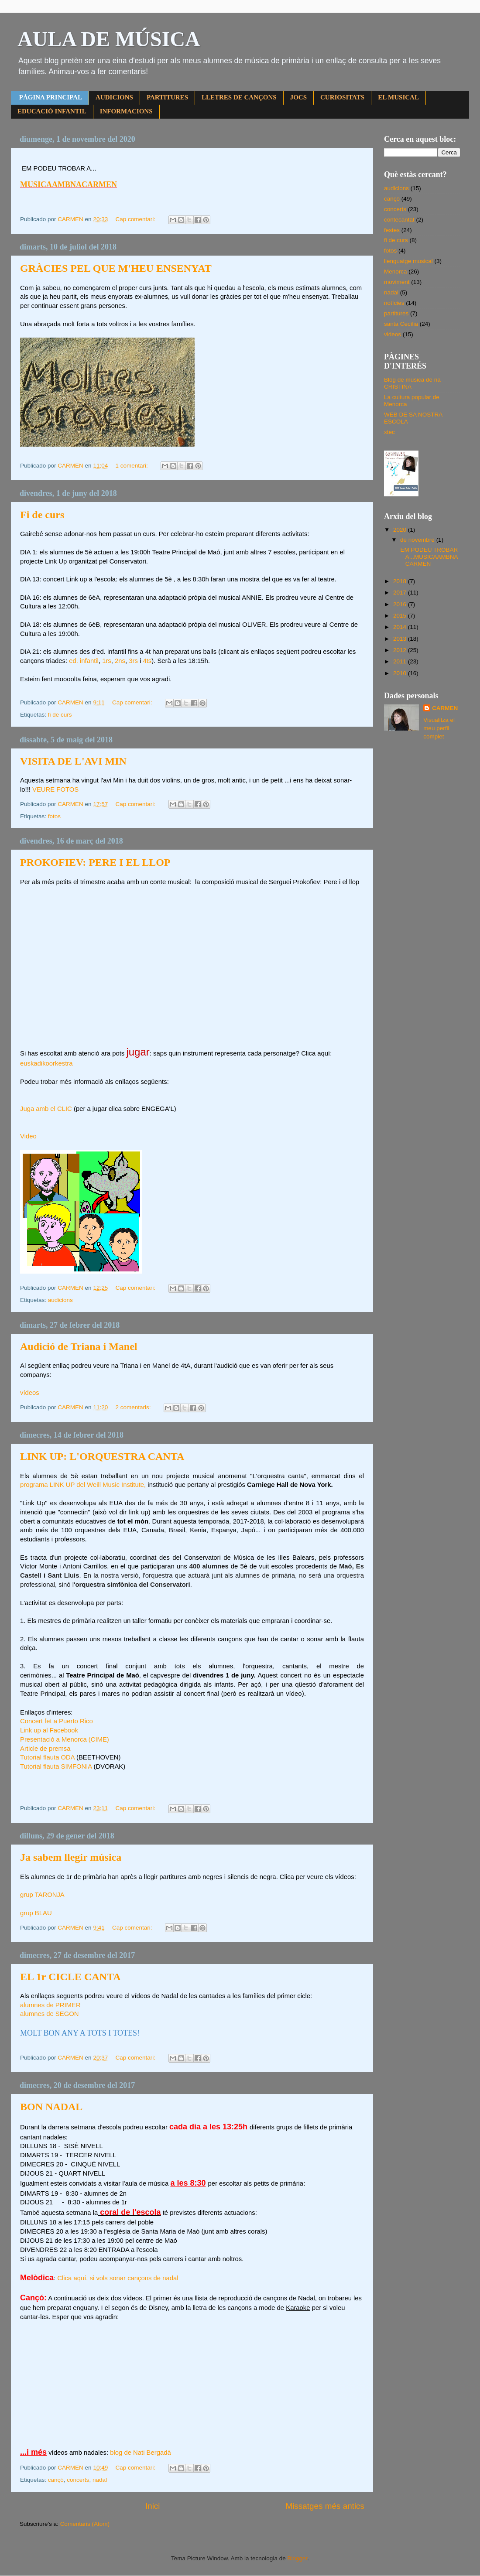 Image resolution: width=480 pixels, height=2576 pixels. What do you see at coordinates (133, 660) in the screenshot?
I see `3rs` at bounding box center [133, 660].